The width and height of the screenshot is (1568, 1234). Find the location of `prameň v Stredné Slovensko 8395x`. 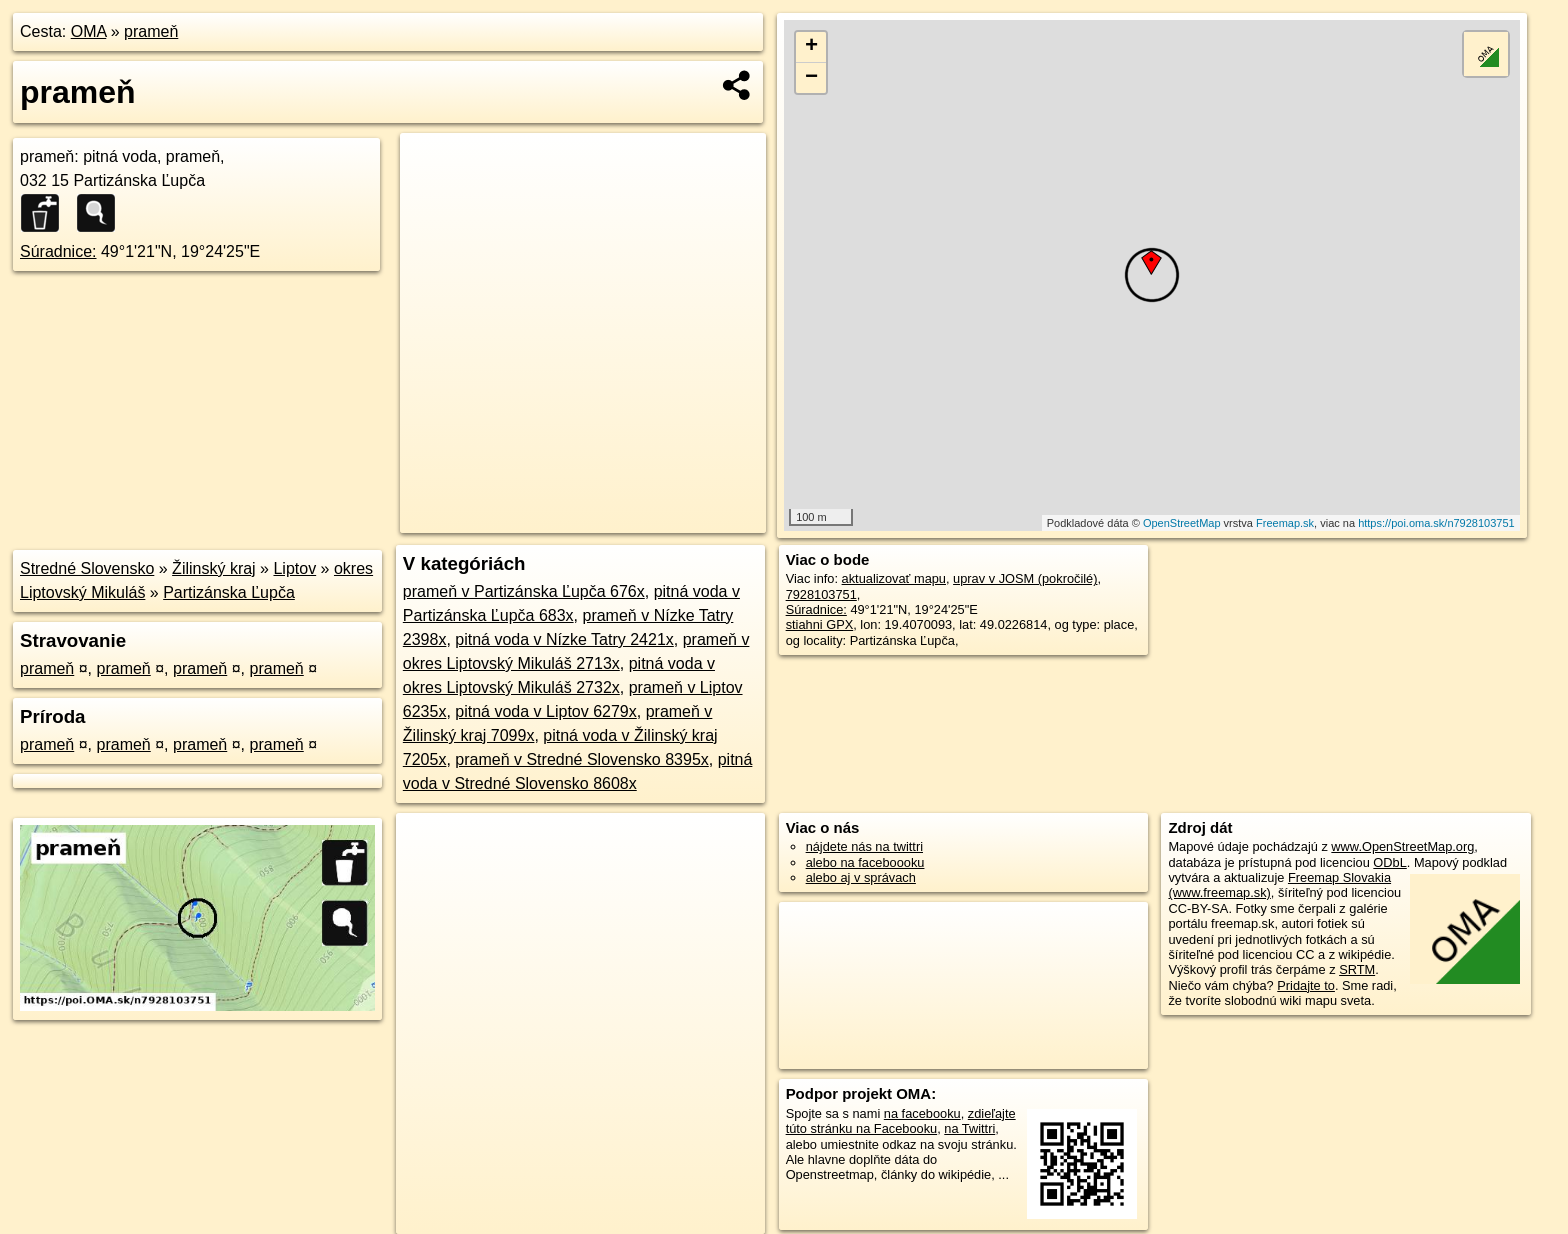

prameň v Stredné Slovensko 8395x is located at coordinates (581, 759).